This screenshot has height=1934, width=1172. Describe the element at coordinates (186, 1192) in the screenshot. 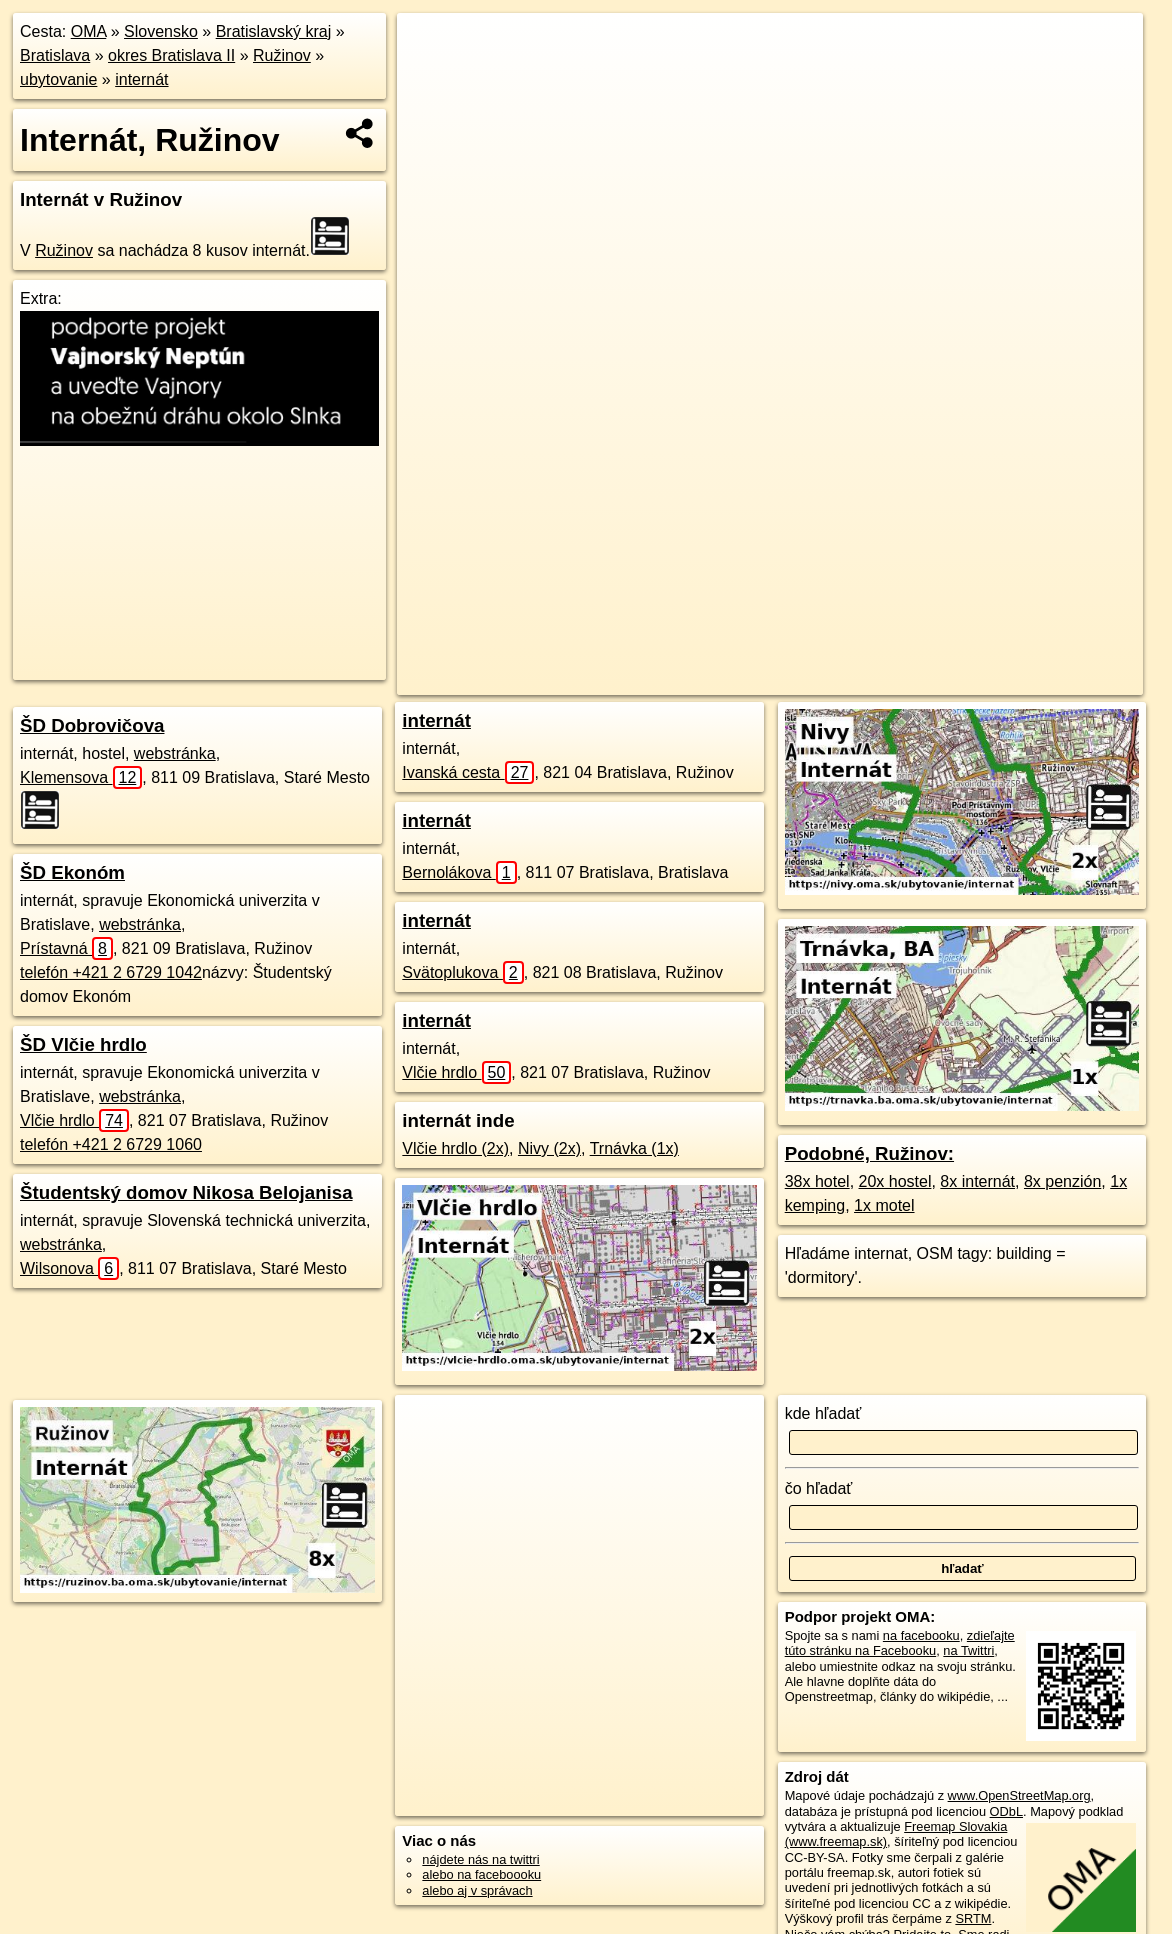

I see `Študentský domov Nikosa Belojanisa` at that location.